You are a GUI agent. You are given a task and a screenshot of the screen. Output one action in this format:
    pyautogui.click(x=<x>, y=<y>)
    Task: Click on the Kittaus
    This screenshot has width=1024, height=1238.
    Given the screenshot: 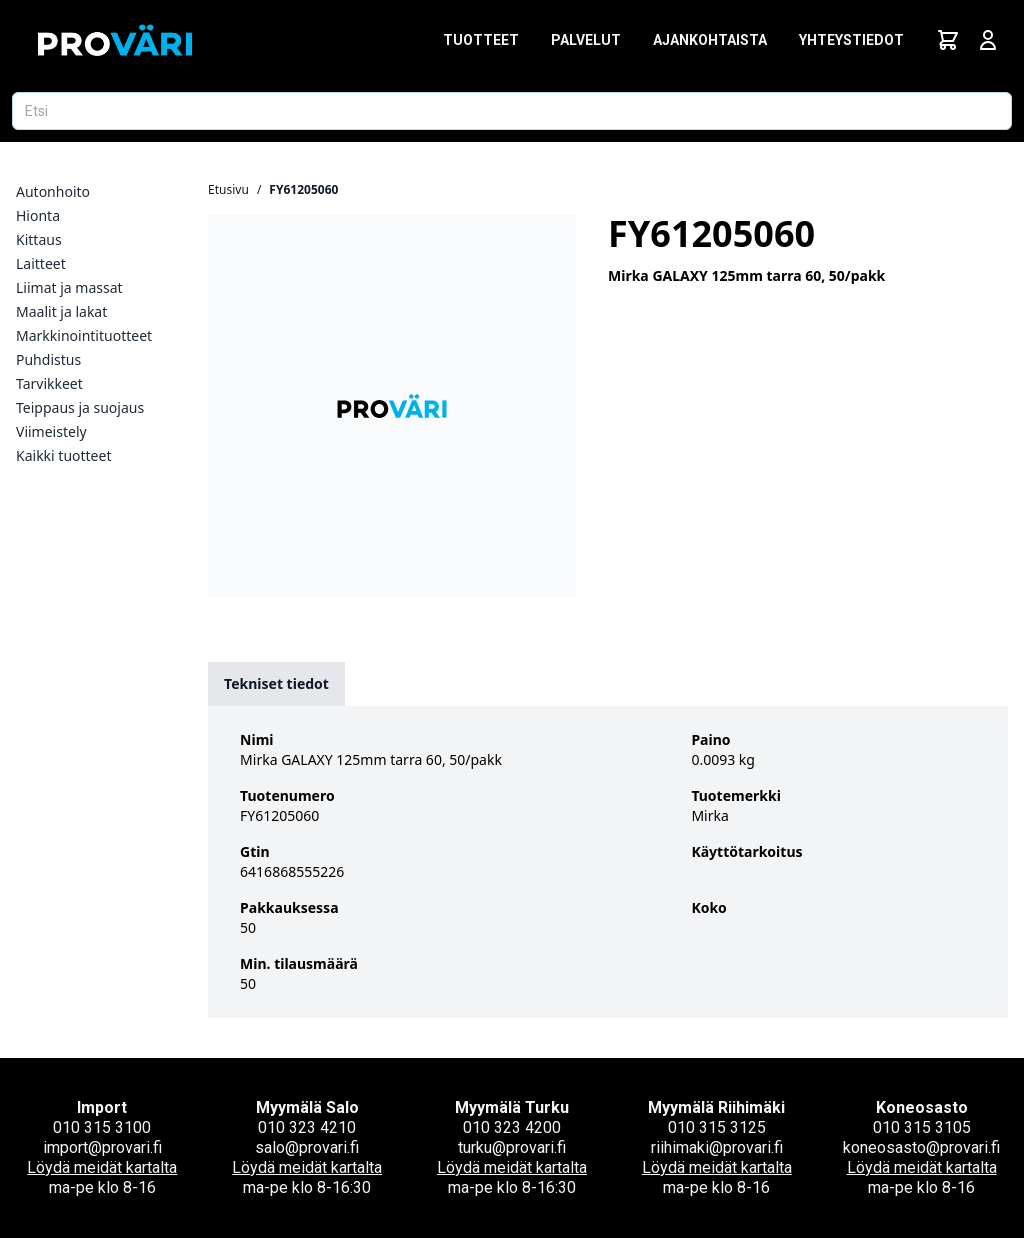 What is the action you would take?
    pyautogui.click(x=39, y=239)
    